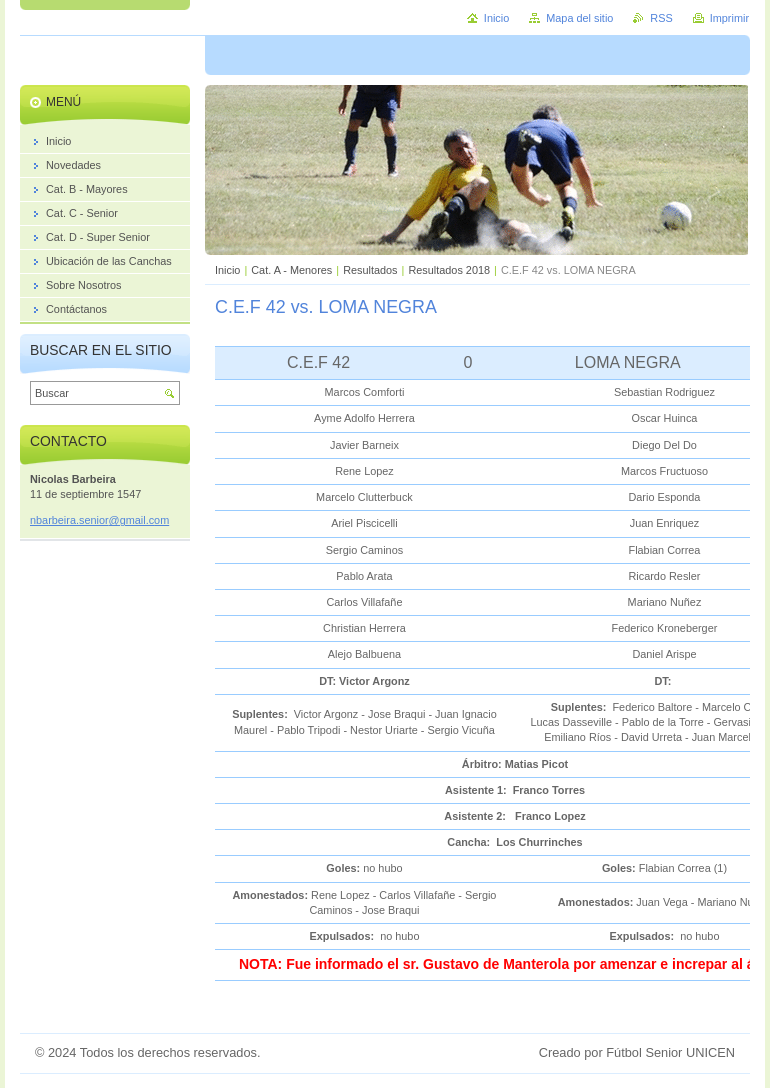 Image resolution: width=770 pixels, height=1088 pixels. I want to click on Mapa del sitio, so click(579, 18).